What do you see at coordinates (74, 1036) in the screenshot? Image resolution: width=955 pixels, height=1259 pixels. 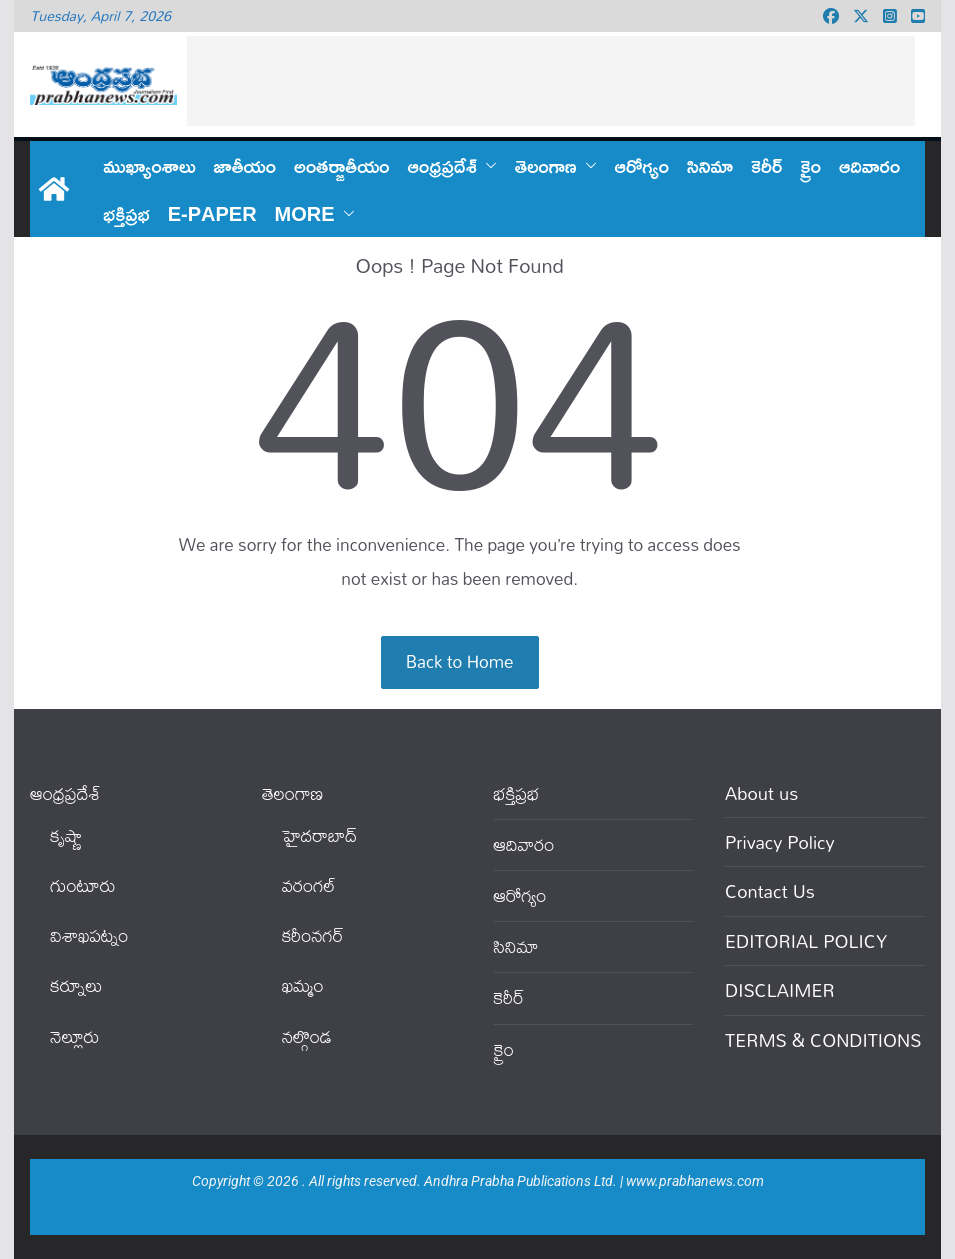 I see `నెల్లూరు` at bounding box center [74, 1036].